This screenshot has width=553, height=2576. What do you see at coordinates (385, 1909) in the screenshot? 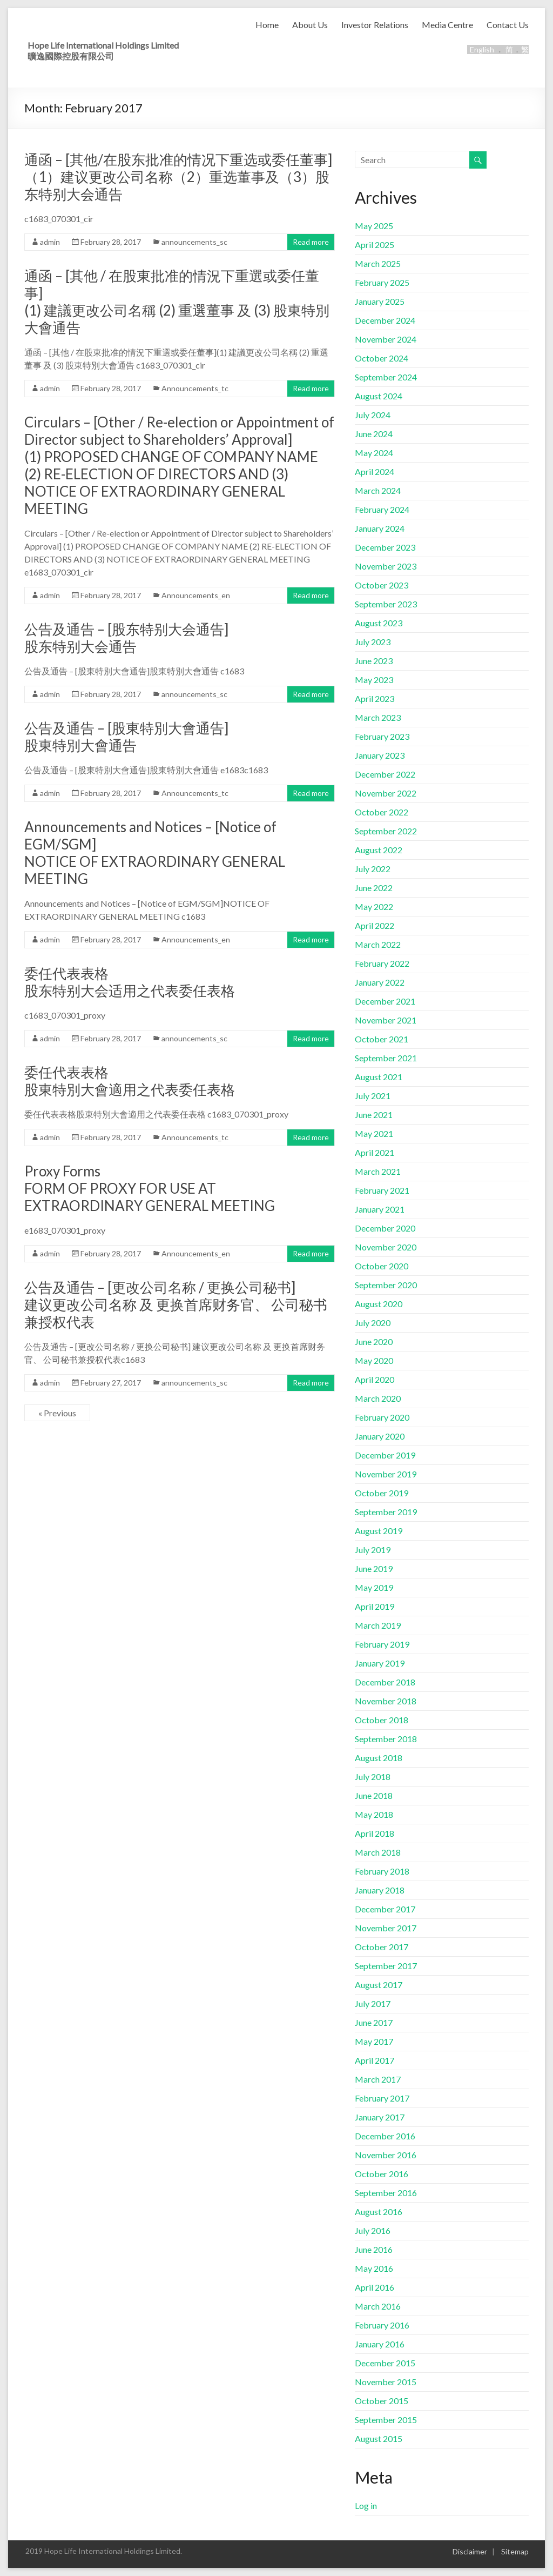
I see `December 2017` at bounding box center [385, 1909].